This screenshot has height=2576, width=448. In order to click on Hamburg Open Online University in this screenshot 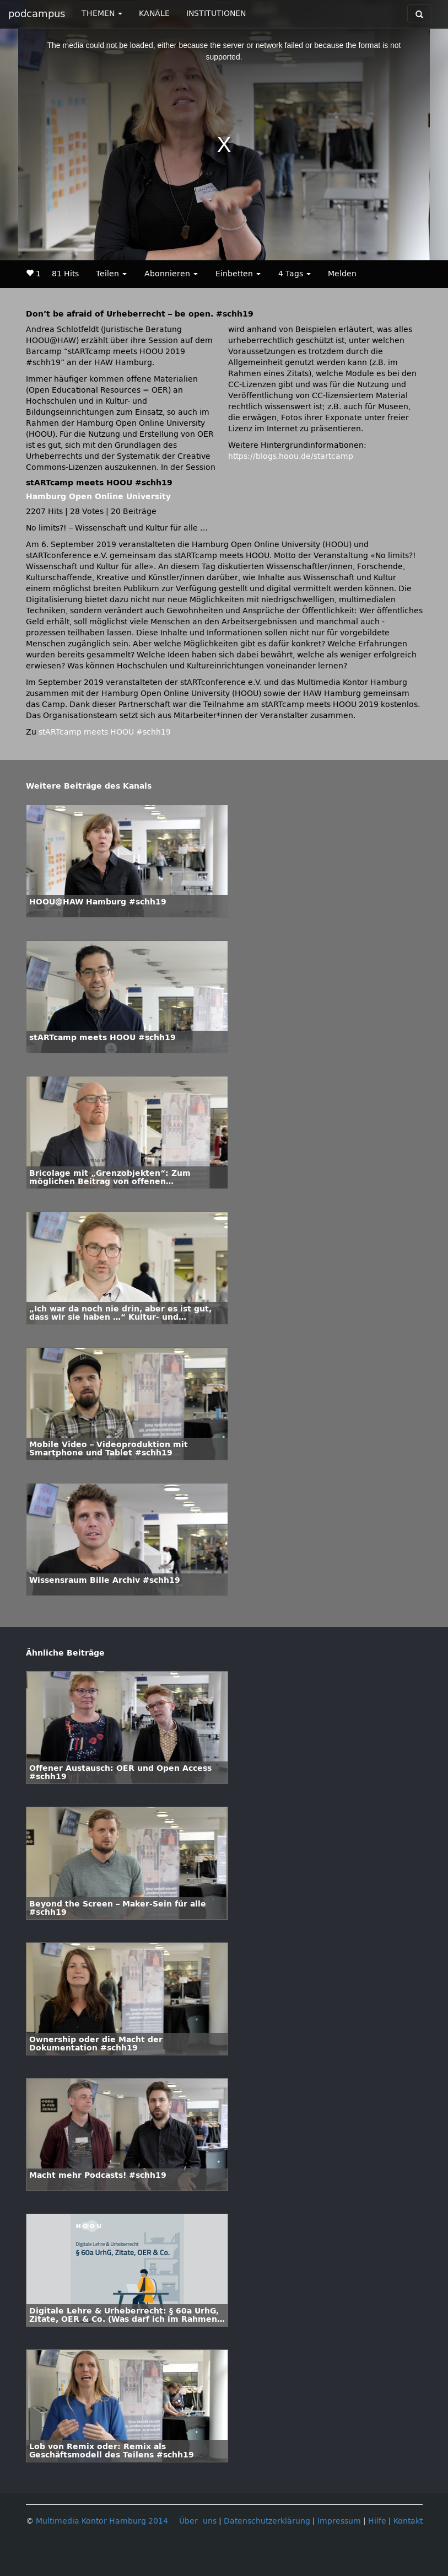, I will do `click(98, 496)`.